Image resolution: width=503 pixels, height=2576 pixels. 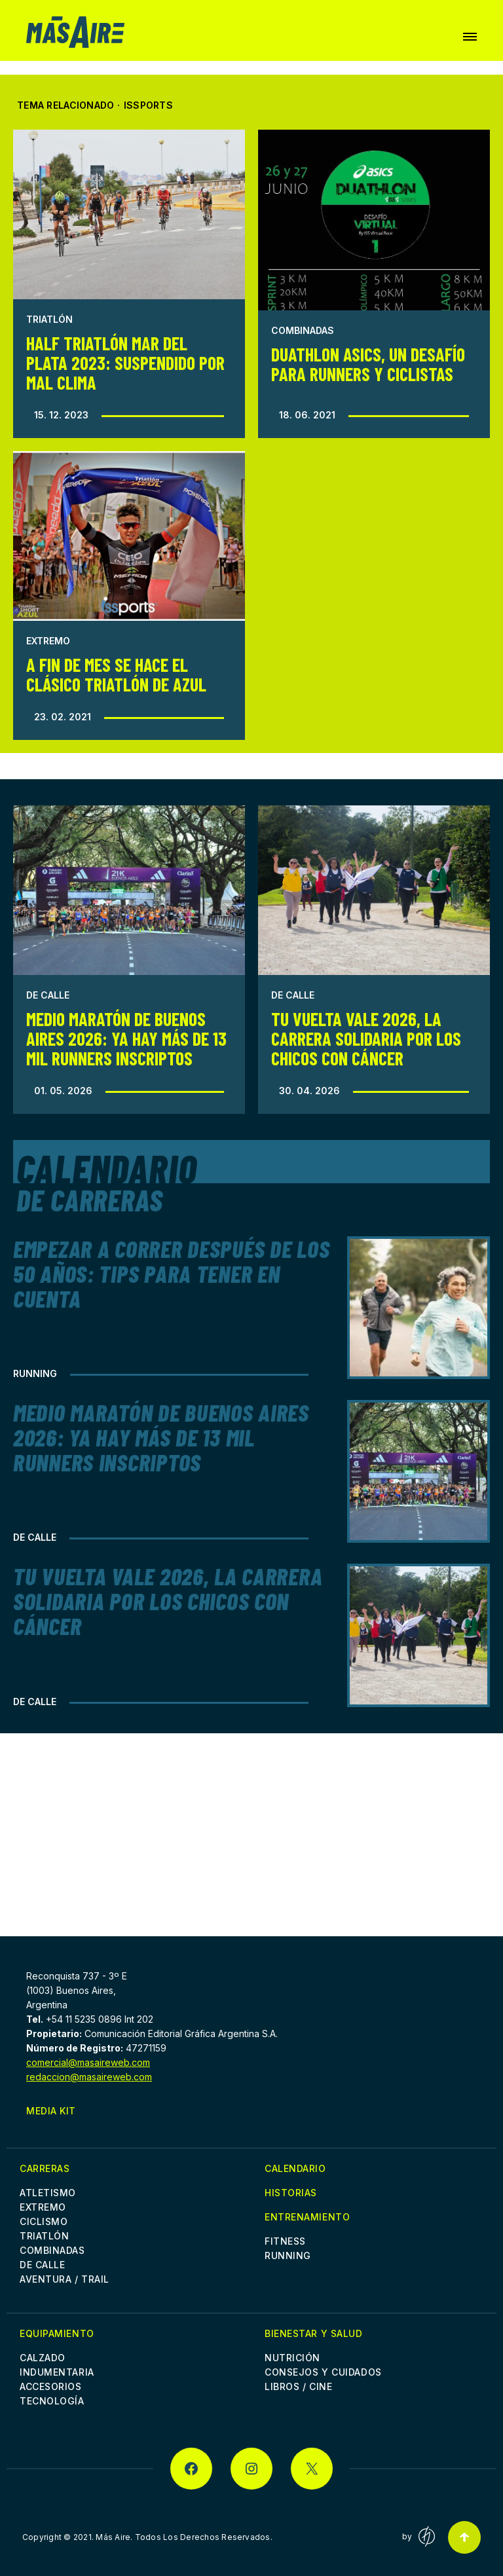 I want to click on Extremo, so click(x=48, y=640).